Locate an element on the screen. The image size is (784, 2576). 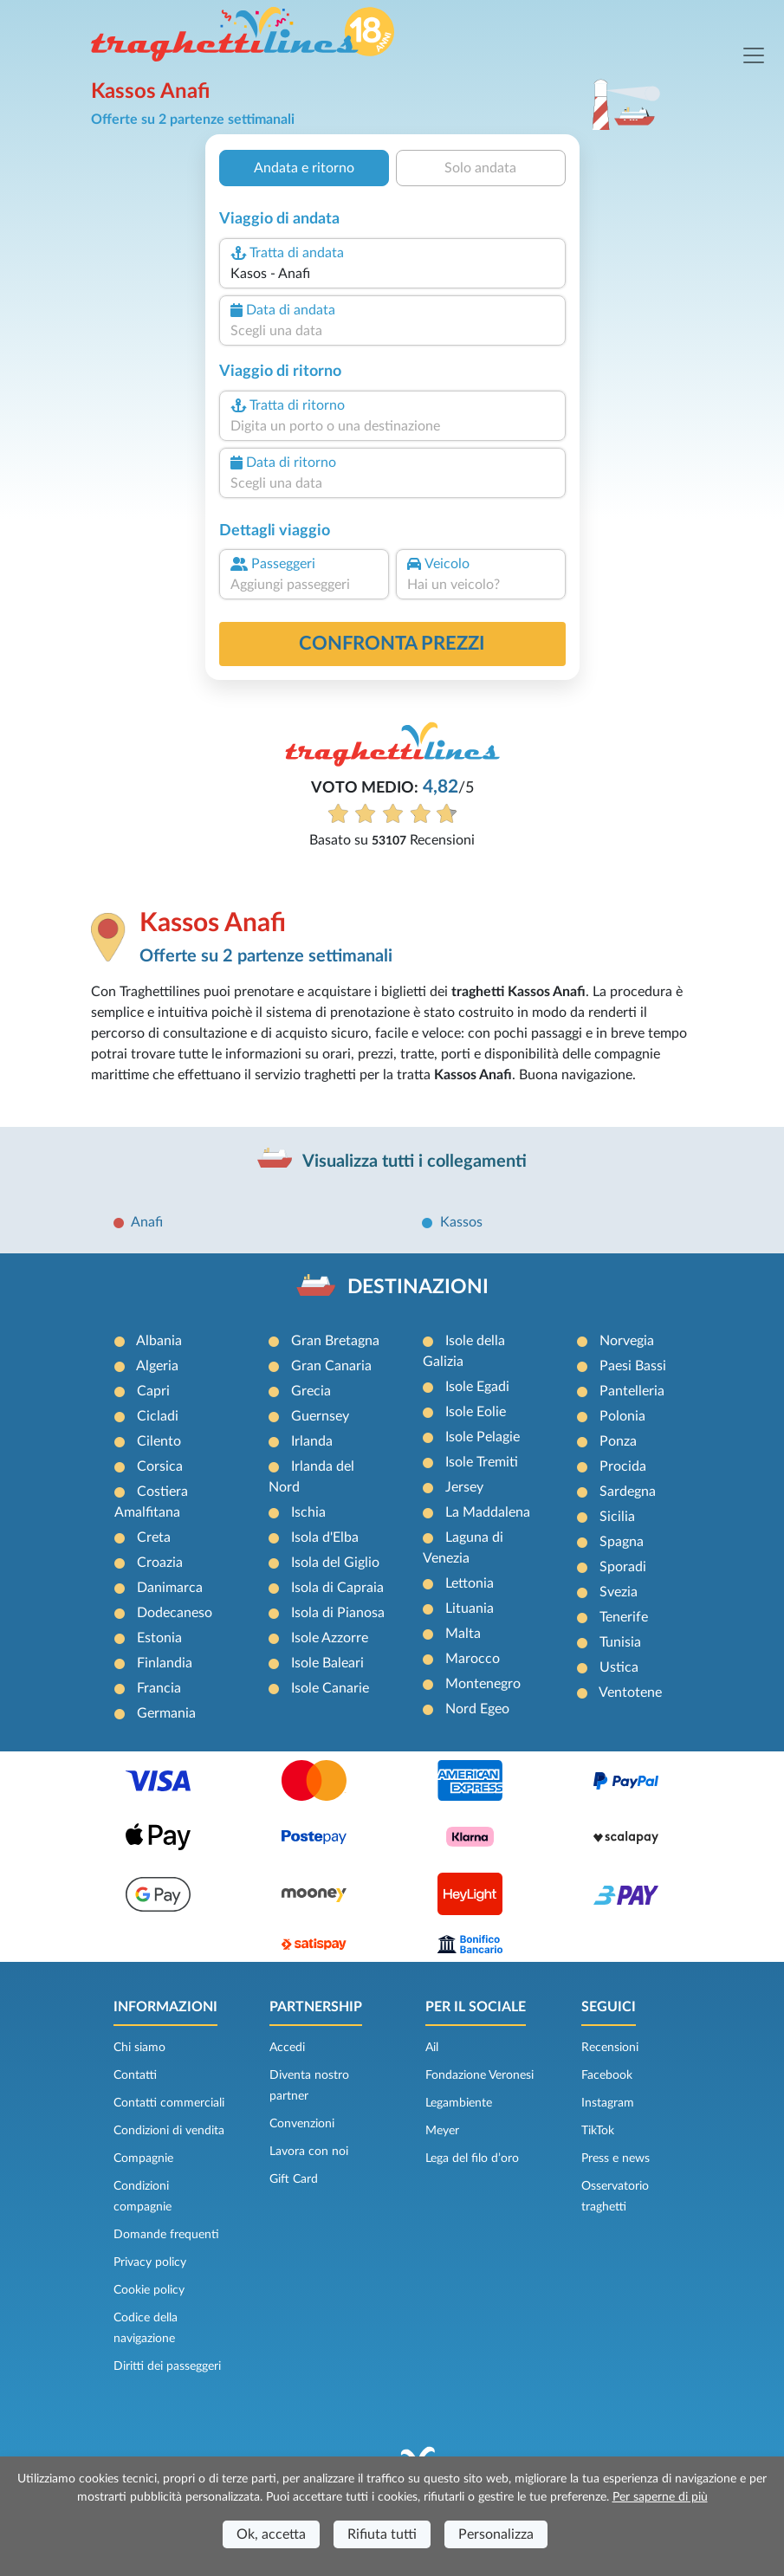
Fondazione Veronesi is located at coordinates (479, 2075).